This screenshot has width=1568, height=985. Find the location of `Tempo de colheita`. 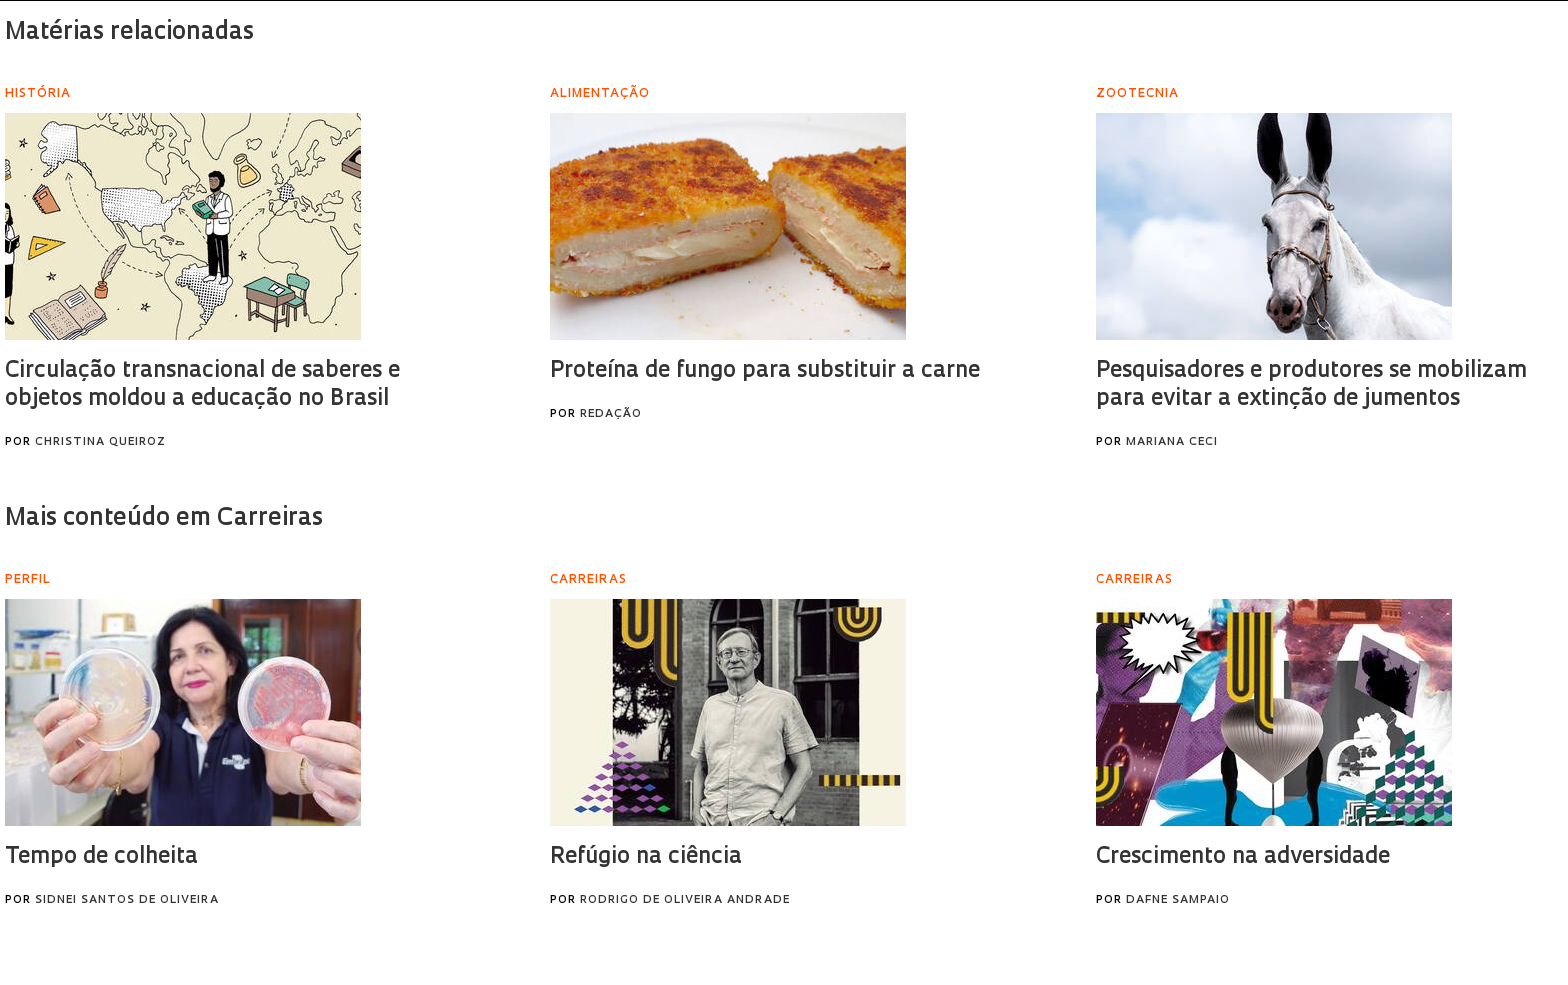

Tempo de colheita is located at coordinates (101, 857).